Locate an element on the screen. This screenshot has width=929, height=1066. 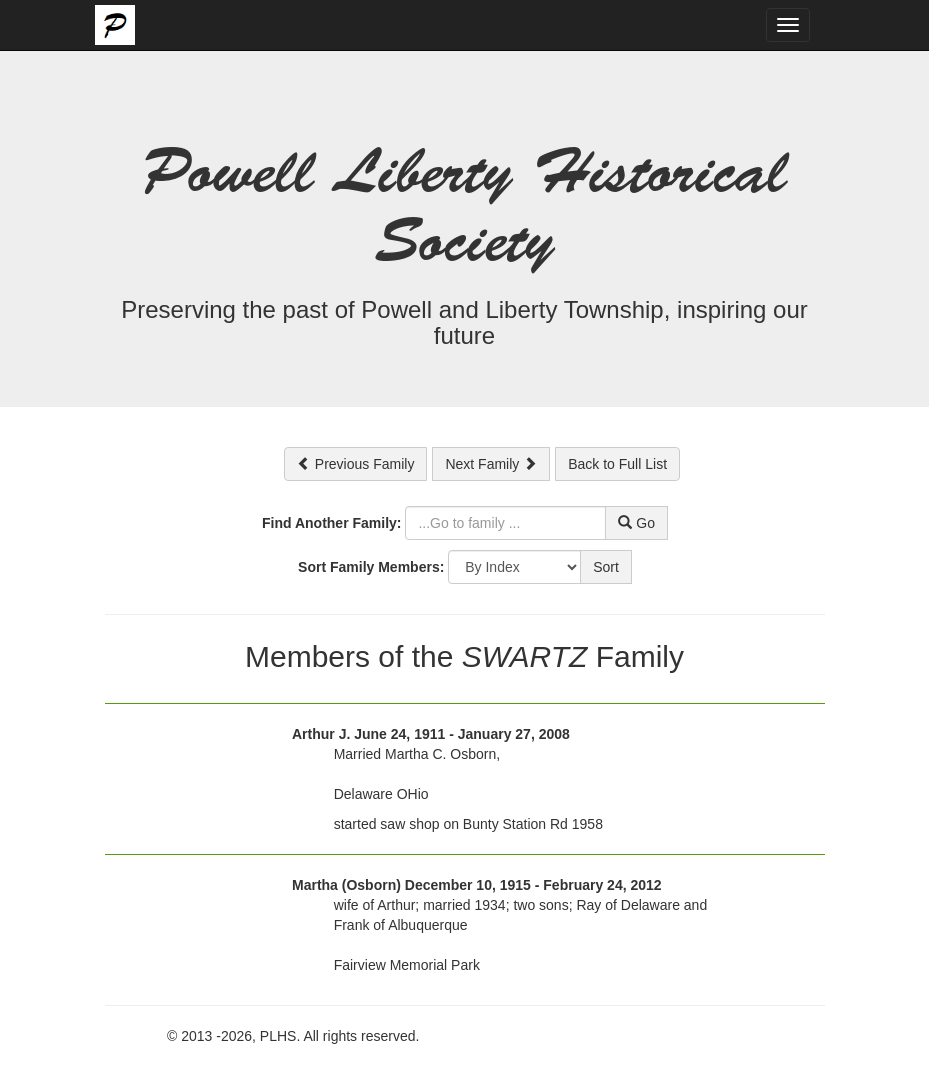
Sort is located at coordinates (606, 567).